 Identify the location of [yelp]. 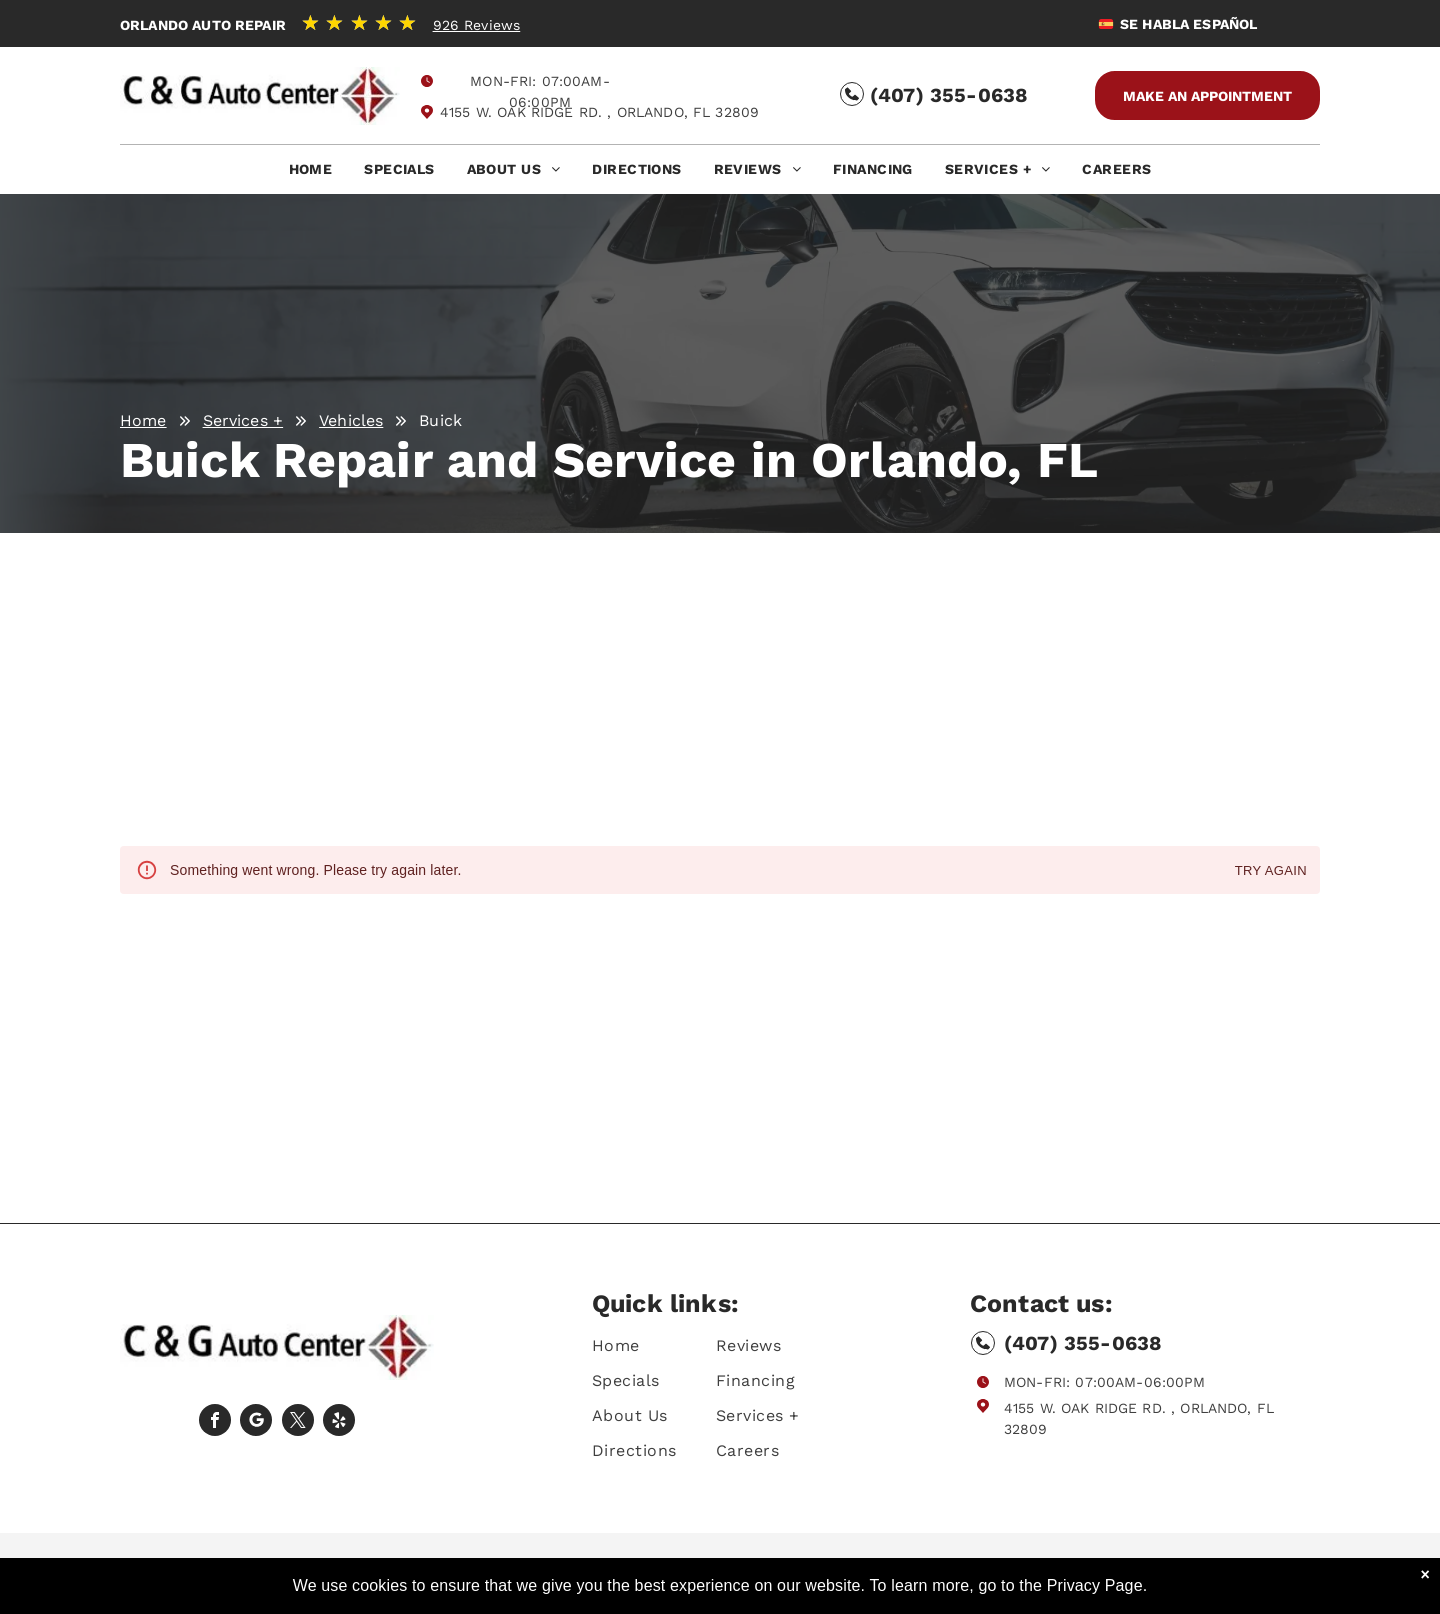
(339, 1422).